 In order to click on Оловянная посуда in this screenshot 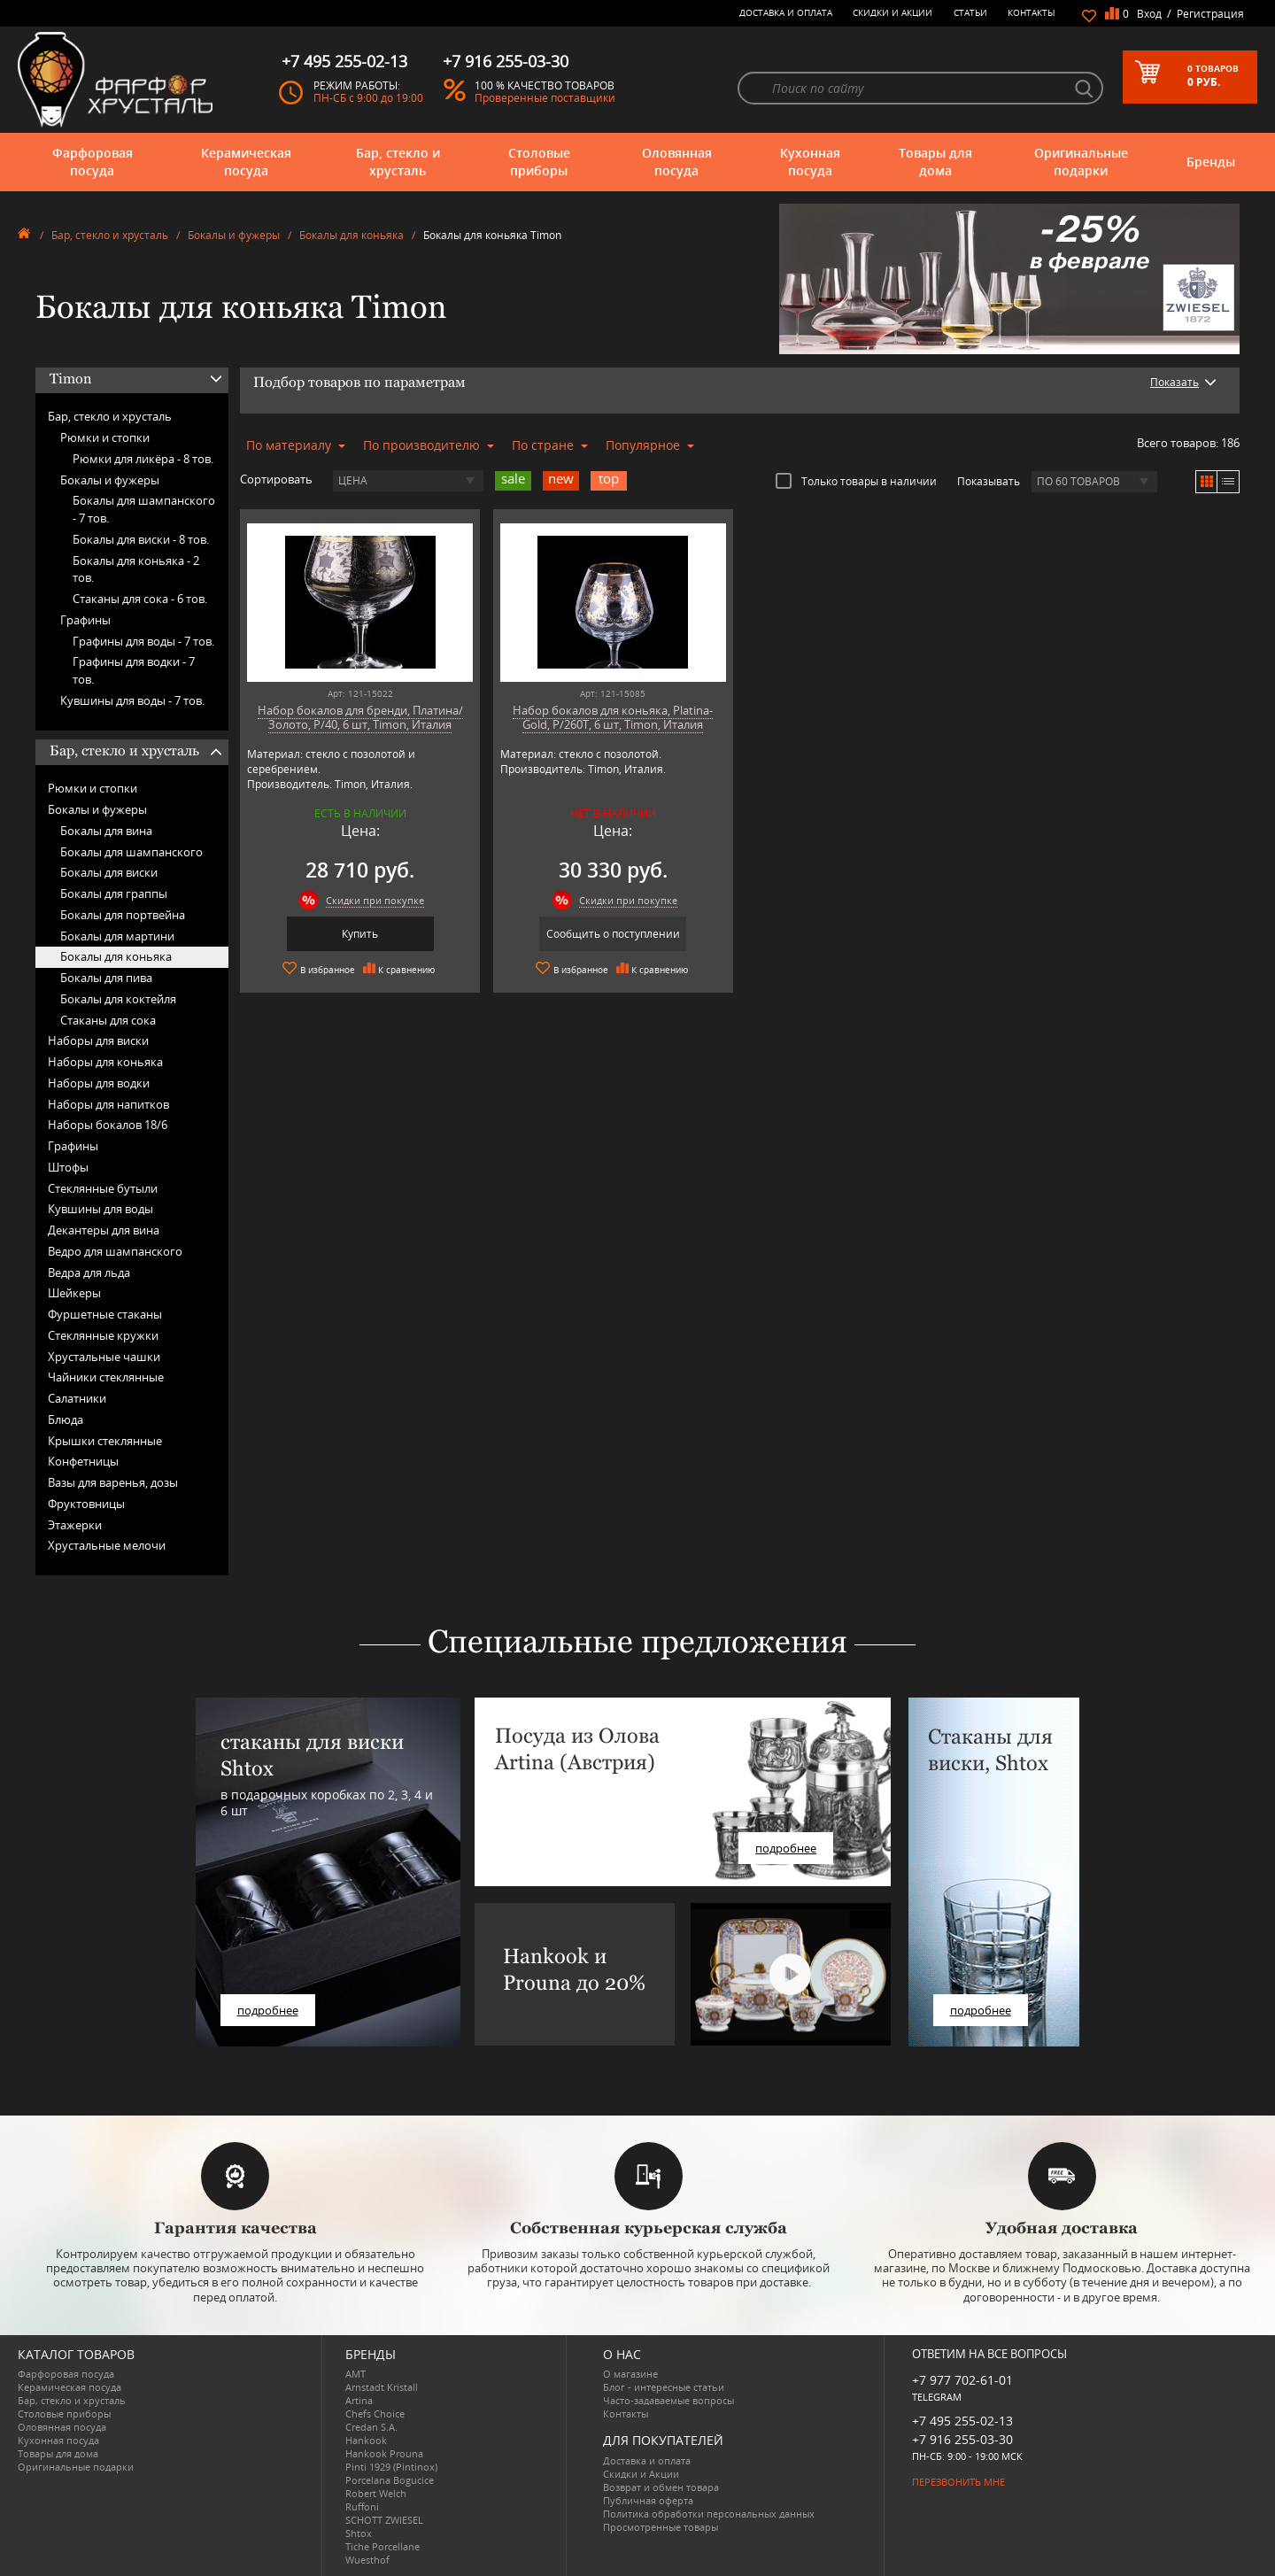, I will do `click(677, 161)`.